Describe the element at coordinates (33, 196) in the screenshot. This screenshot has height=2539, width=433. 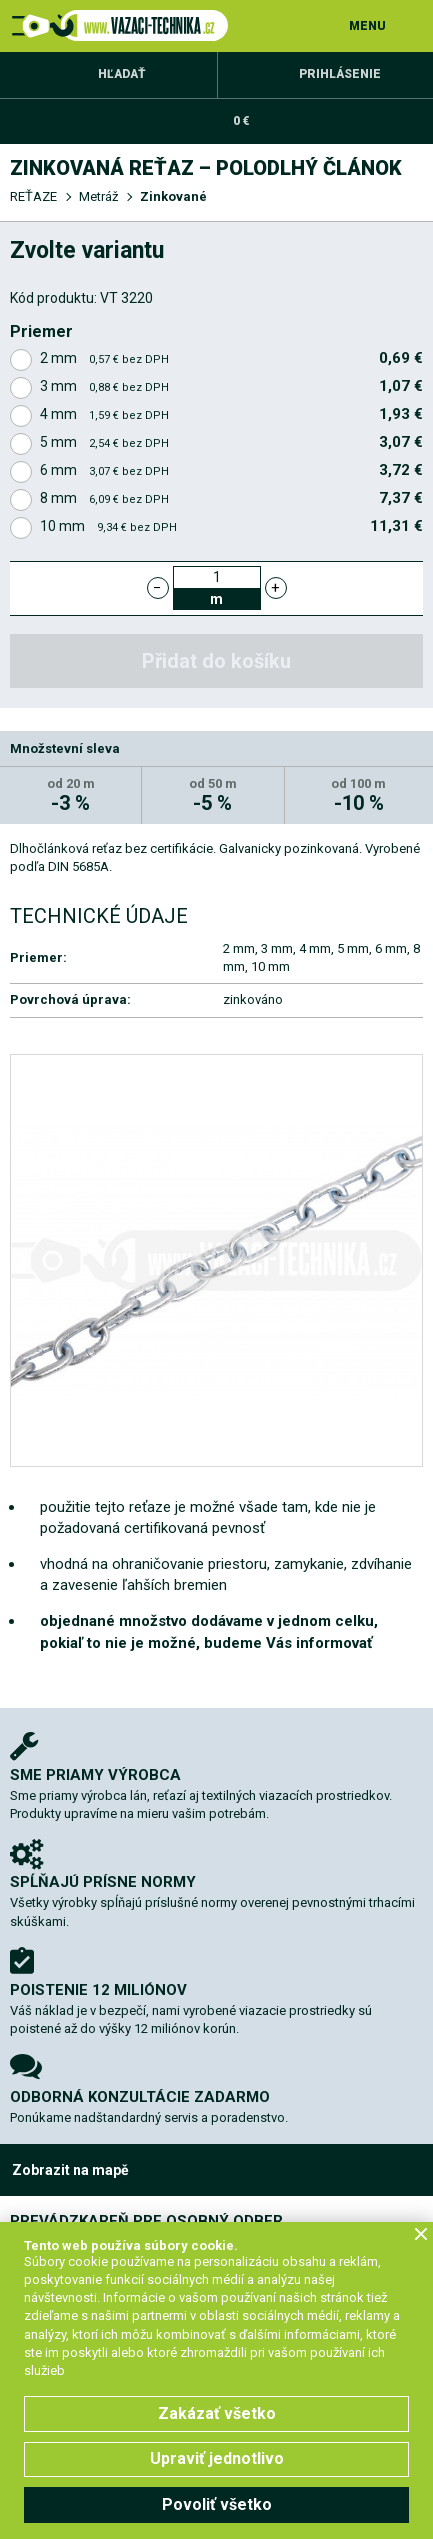
I see `REŤAZE` at that location.